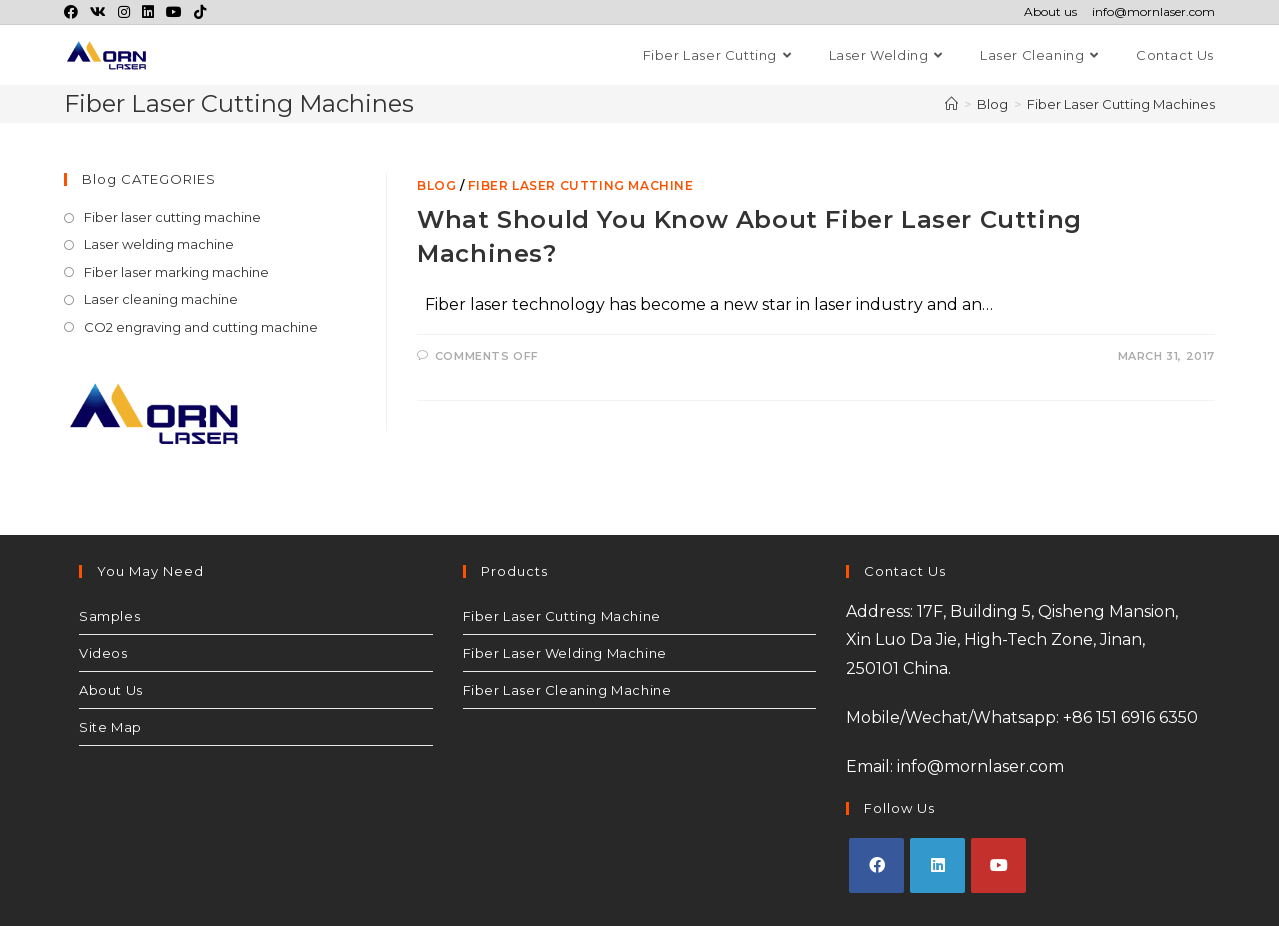 The width and height of the screenshot is (1279, 926). I want to click on Laser welding machine, so click(159, 244).